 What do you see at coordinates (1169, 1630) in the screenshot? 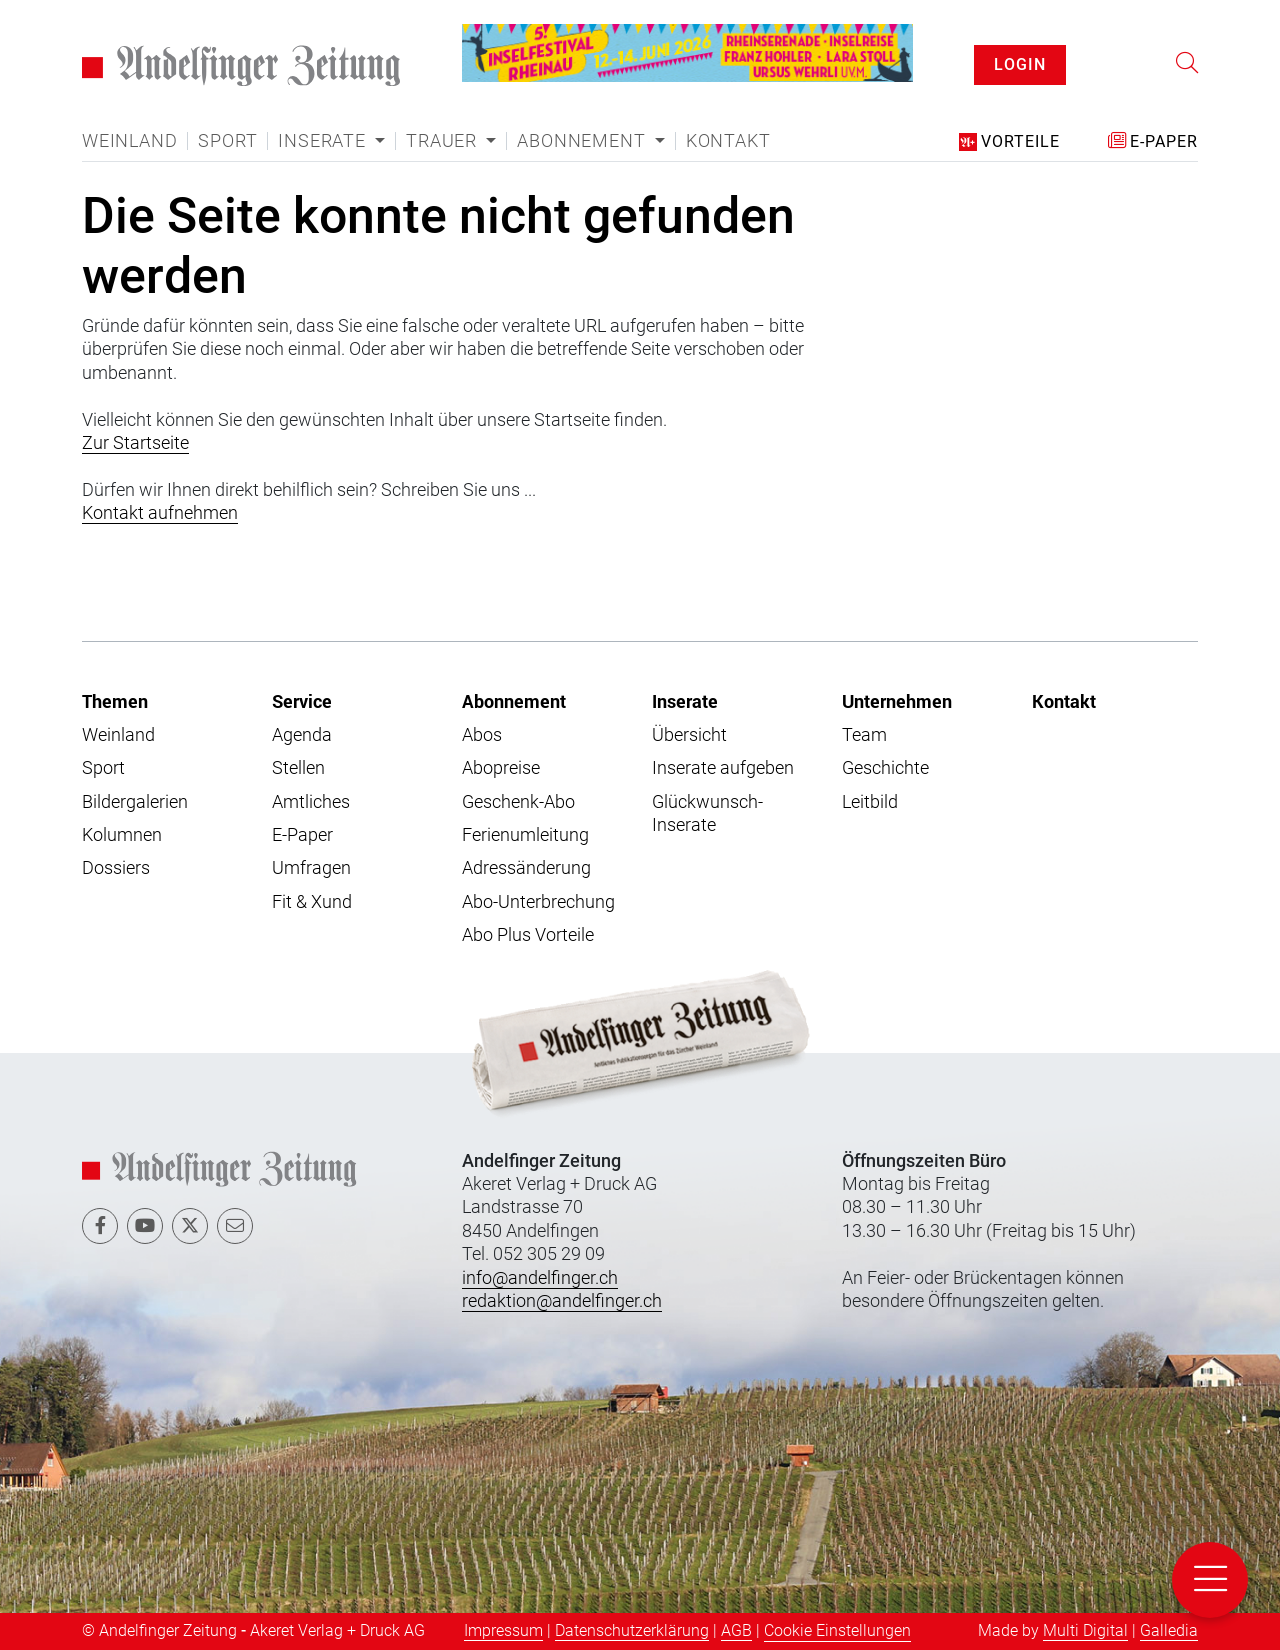
I see `Galledia` at bounding box center [1169, 1630].